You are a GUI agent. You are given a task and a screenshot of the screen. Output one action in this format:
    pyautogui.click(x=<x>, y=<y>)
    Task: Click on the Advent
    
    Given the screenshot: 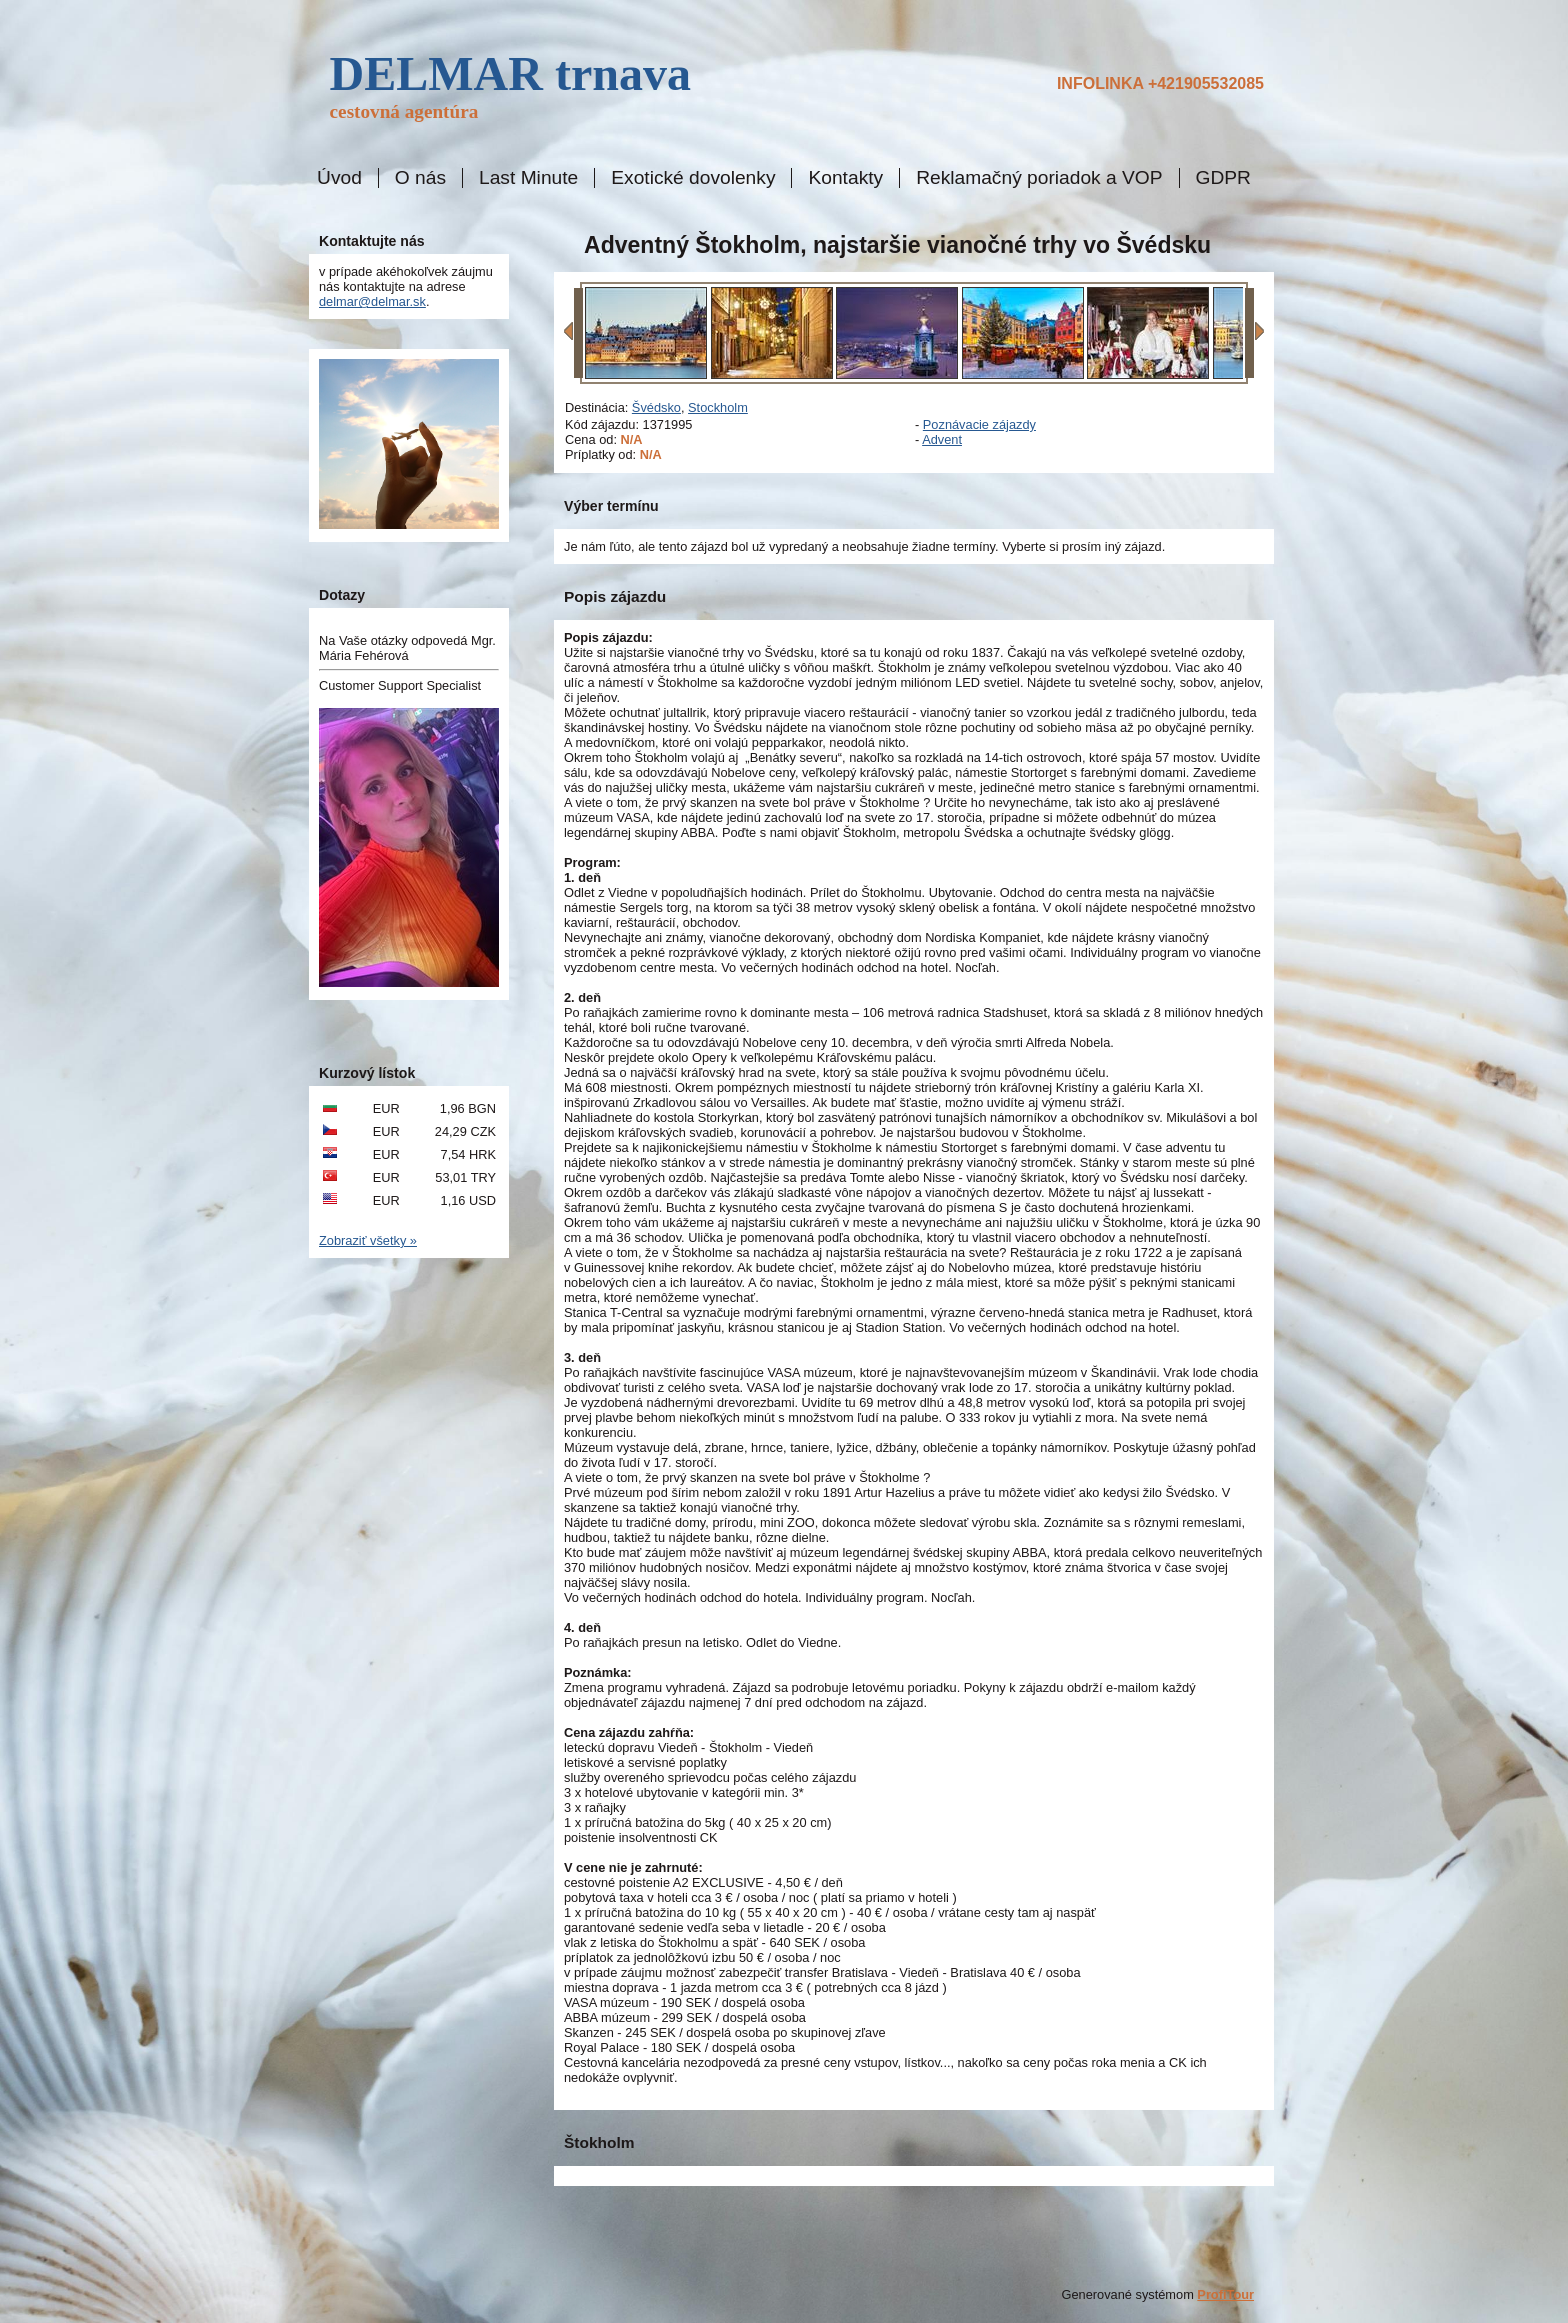 What is the action you would take?
    pyautogui.click(x=942, y=439)
    